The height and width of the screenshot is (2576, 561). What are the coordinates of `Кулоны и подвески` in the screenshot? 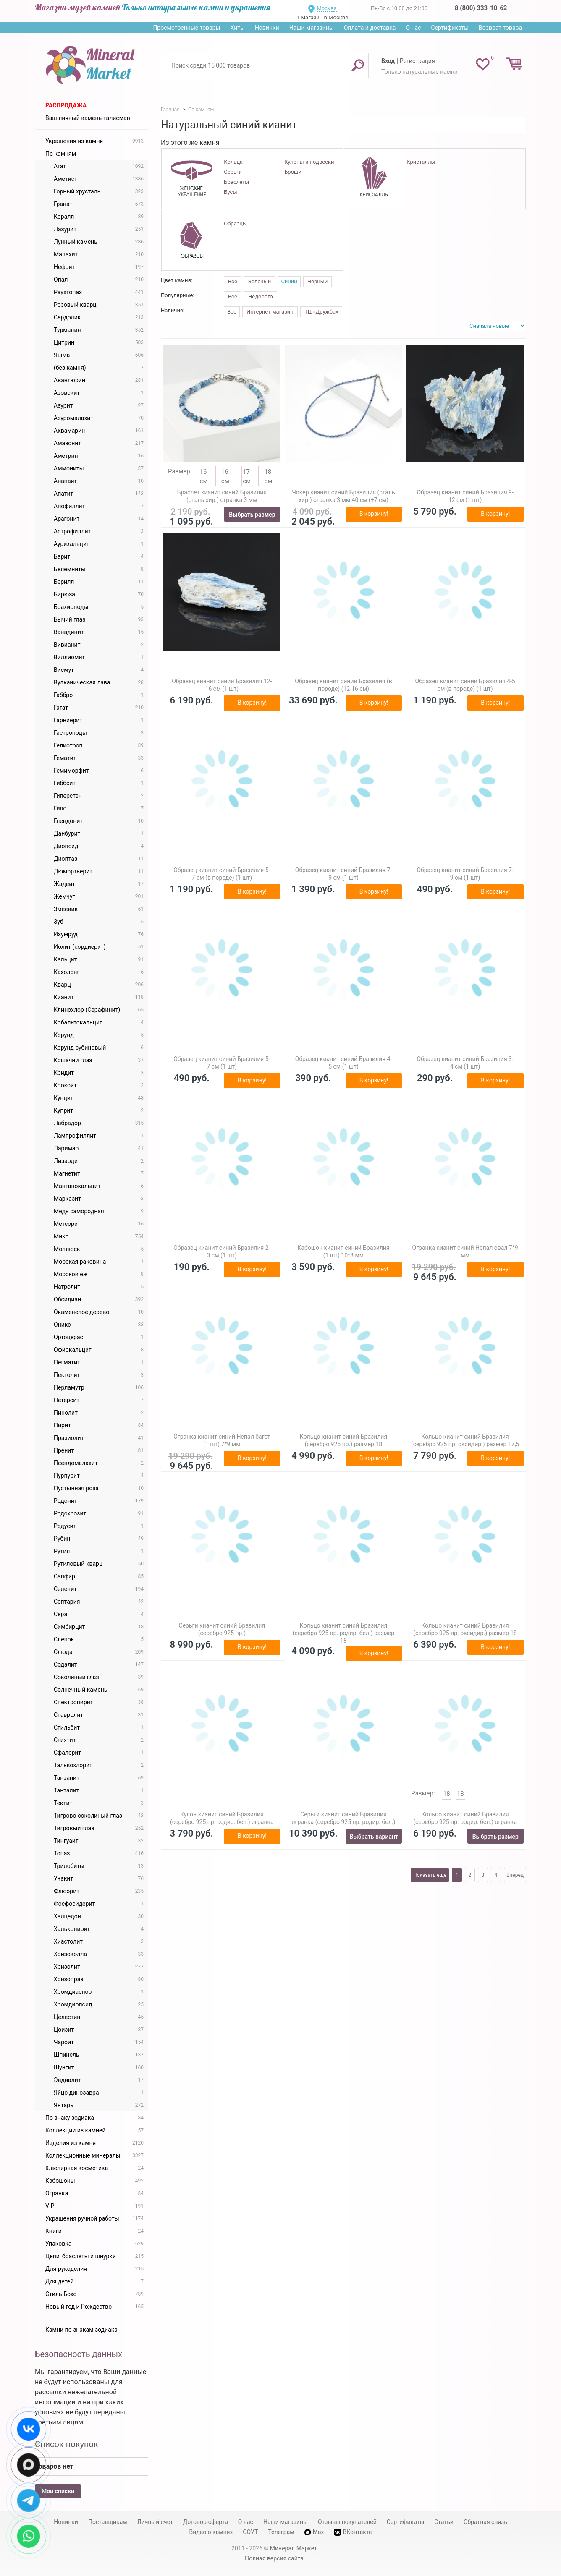 It's located at (309, 162).